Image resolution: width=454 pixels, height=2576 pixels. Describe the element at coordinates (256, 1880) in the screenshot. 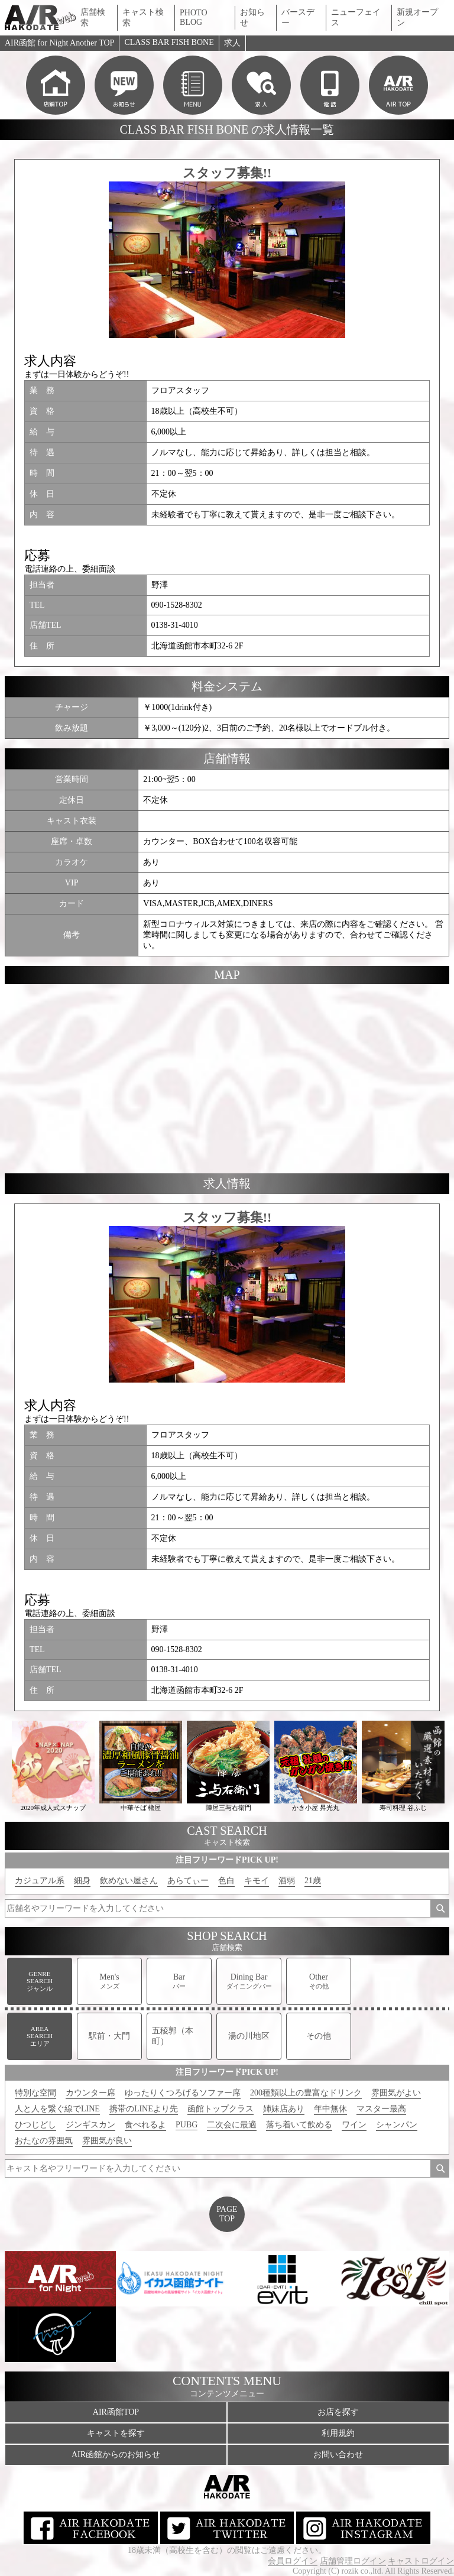

I see `キモイ` at that location.